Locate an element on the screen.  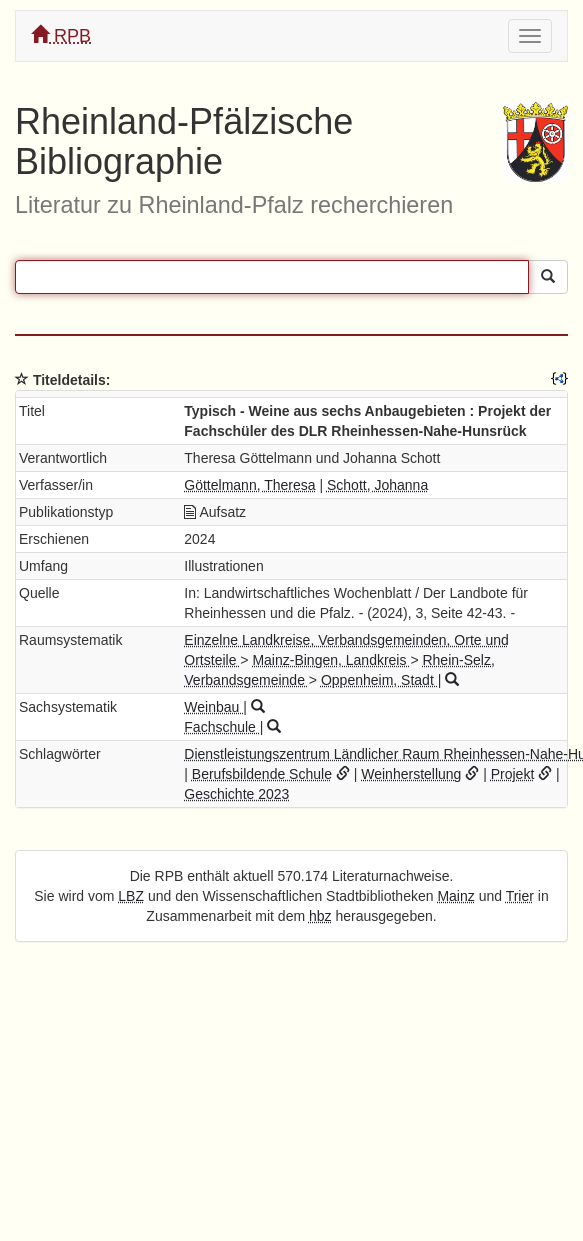
Oppenheim, Stadt is located at coordinates (379, 680).